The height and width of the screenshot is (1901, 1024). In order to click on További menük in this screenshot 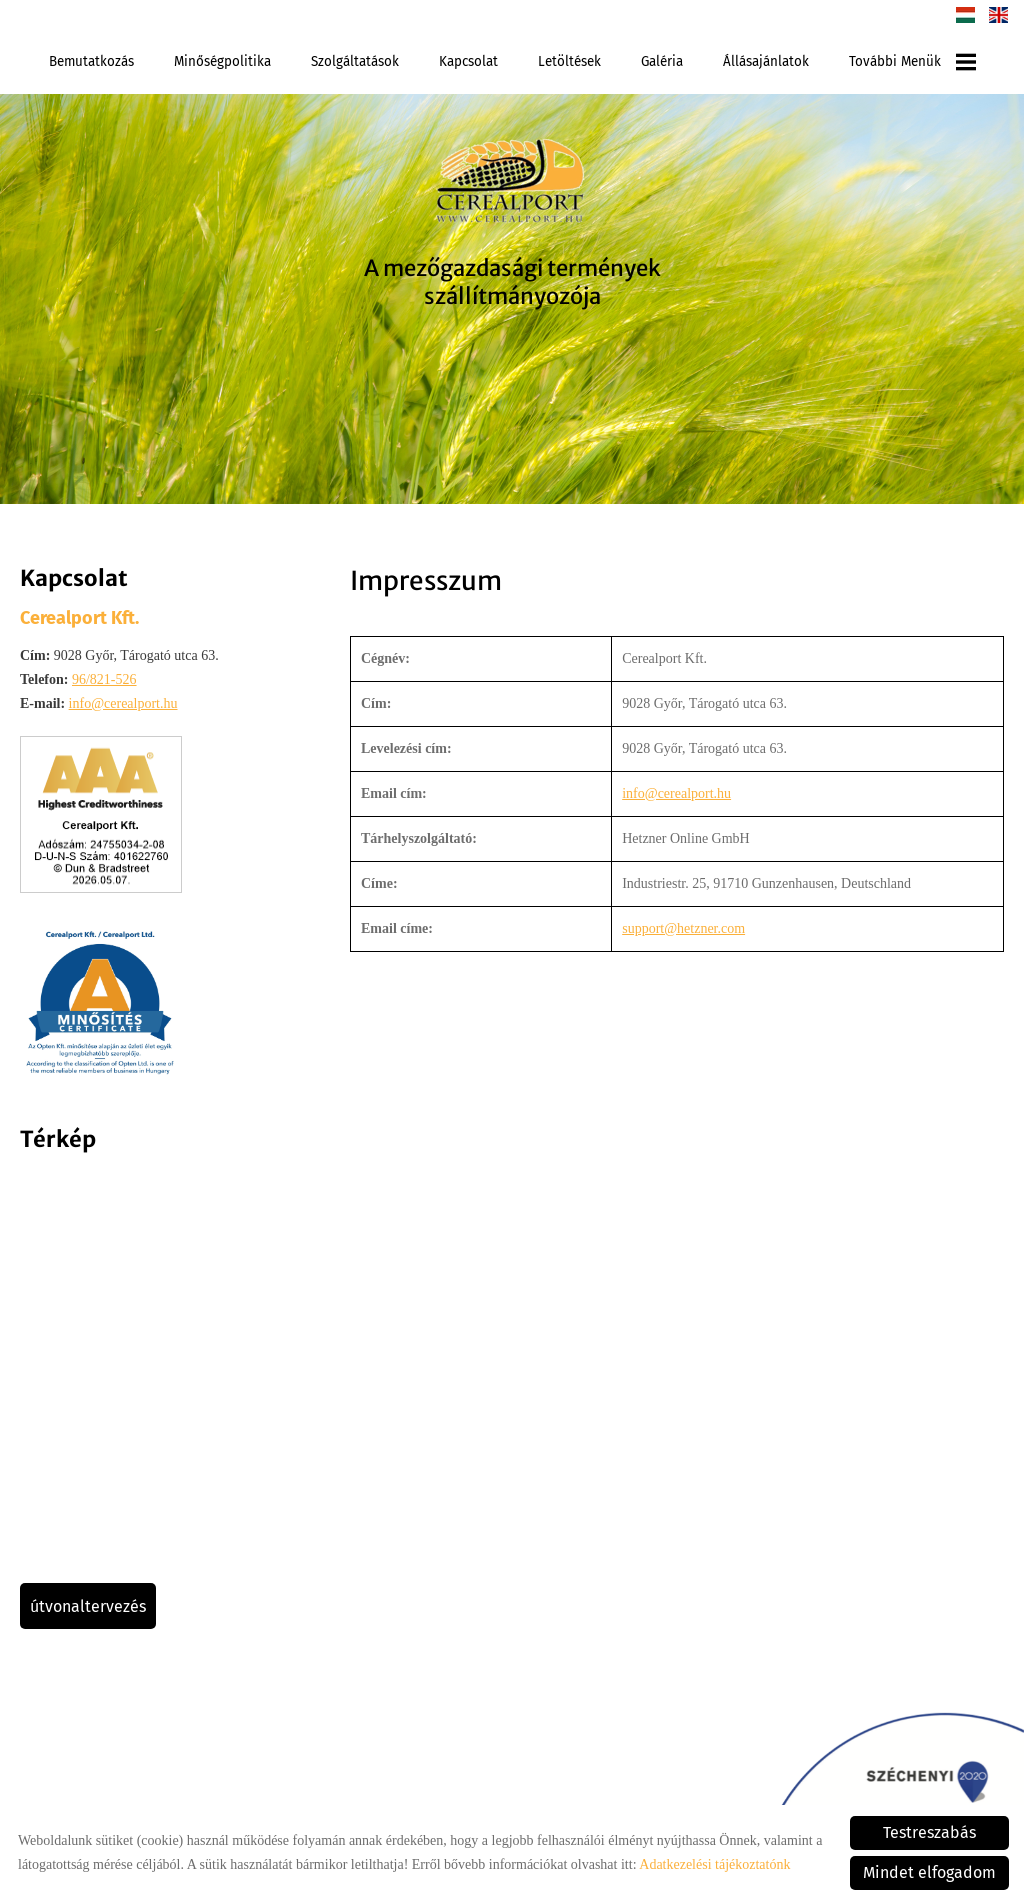, I will do `click(912, 62)`.